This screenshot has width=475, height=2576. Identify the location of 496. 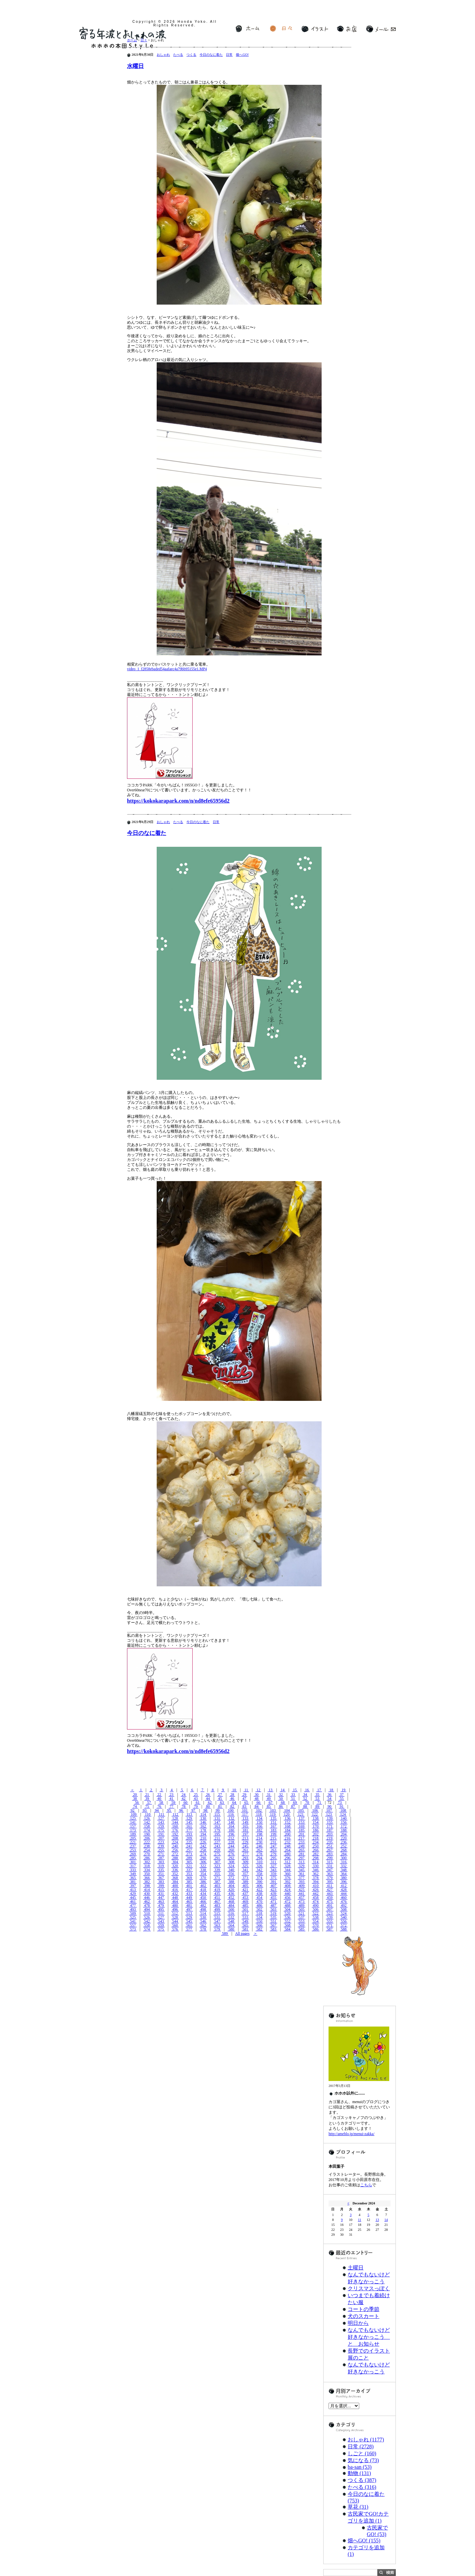
(175, 1909).